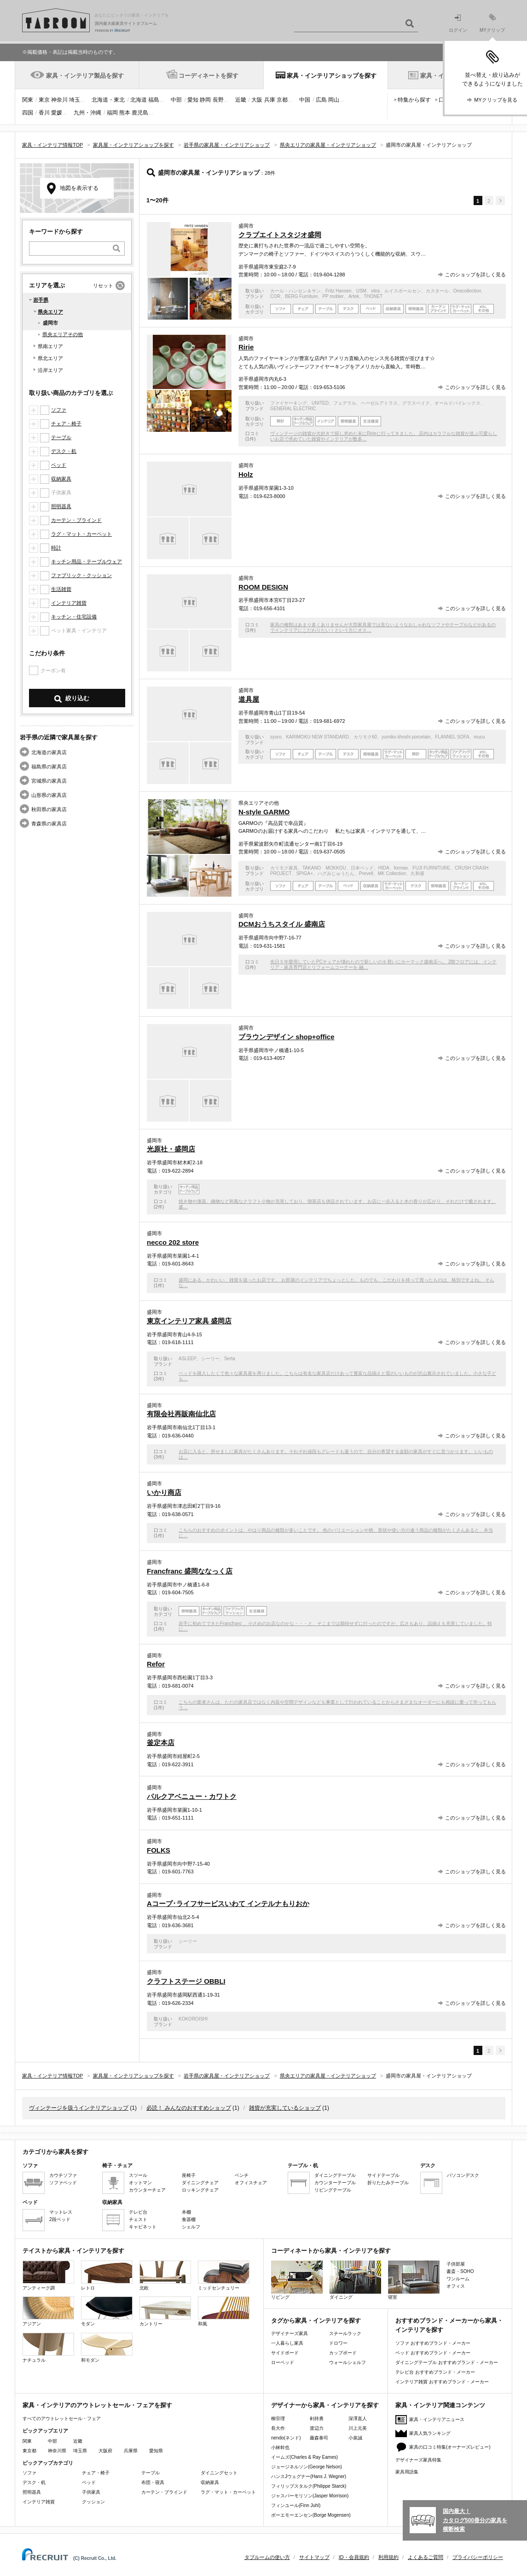  Describe the element at coordinates (192, 100) in the screenshot. I see `愛知` at that location.